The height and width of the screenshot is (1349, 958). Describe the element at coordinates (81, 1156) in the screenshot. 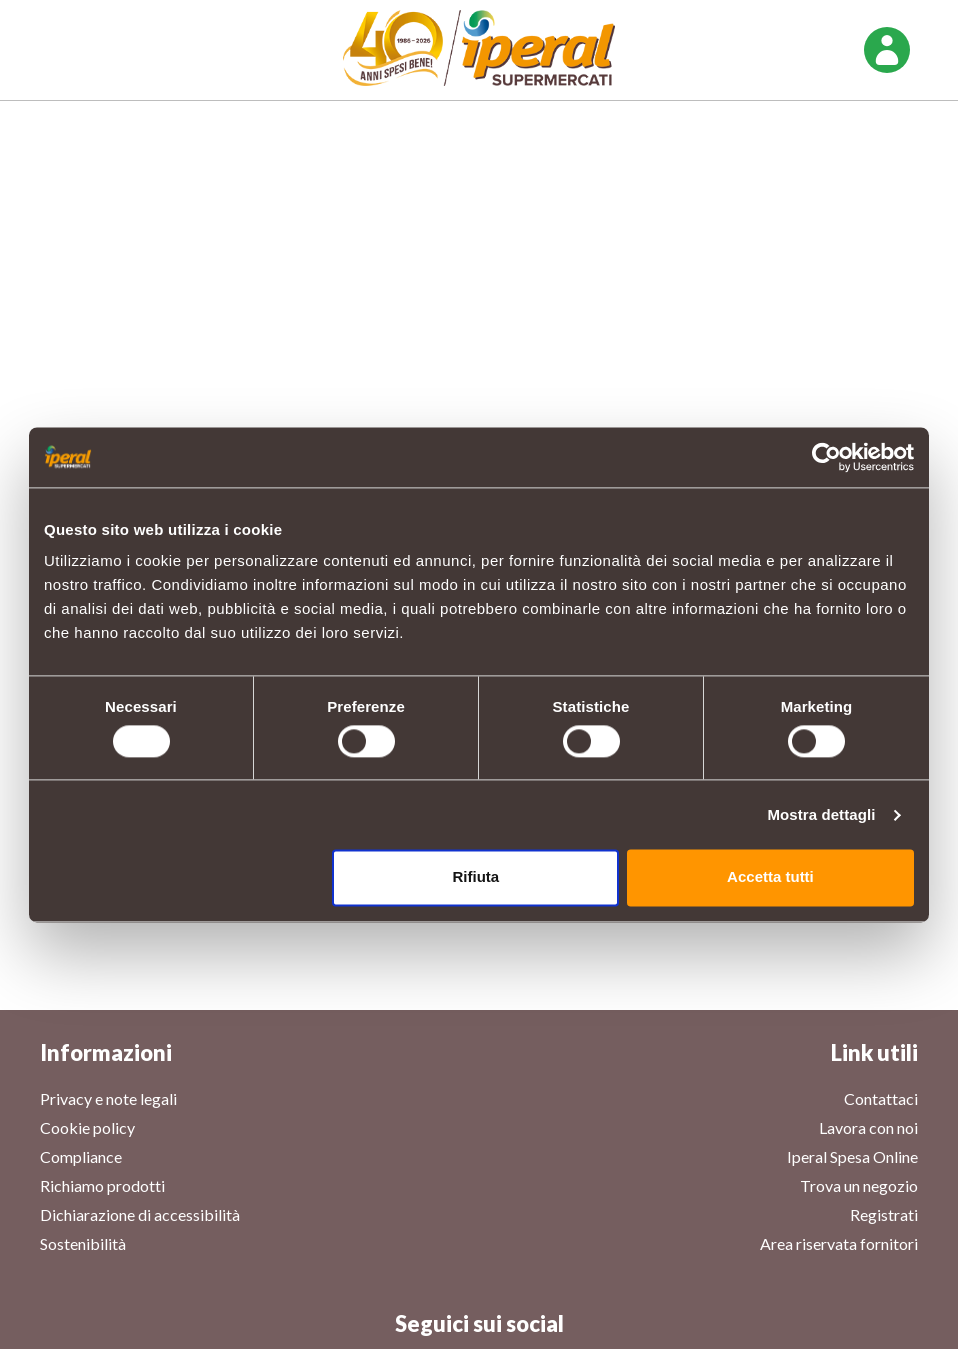

I see `Compliance` at that location.